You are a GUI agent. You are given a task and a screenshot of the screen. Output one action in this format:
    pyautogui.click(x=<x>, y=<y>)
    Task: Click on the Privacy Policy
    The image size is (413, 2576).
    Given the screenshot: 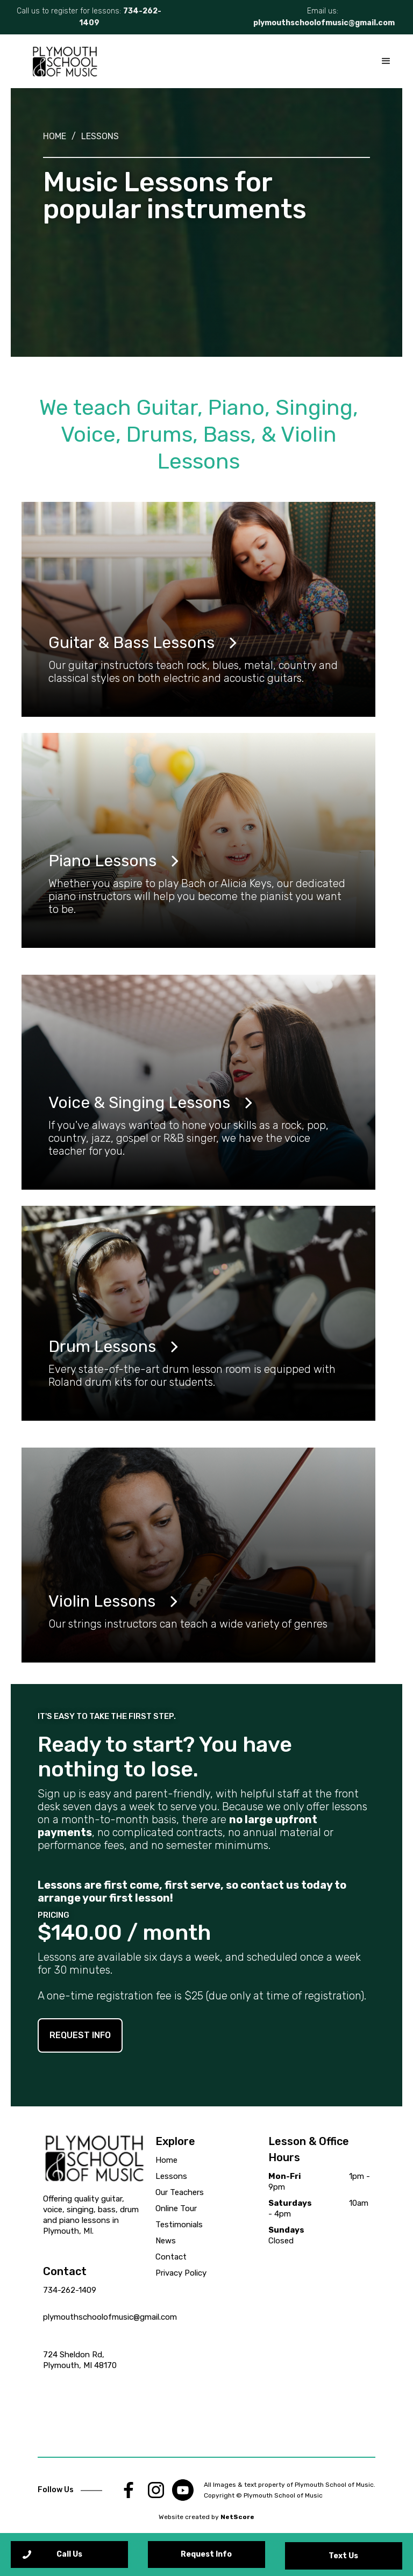 What is the action you would take?
    pyautogui.click(x=180, y=2273)
    